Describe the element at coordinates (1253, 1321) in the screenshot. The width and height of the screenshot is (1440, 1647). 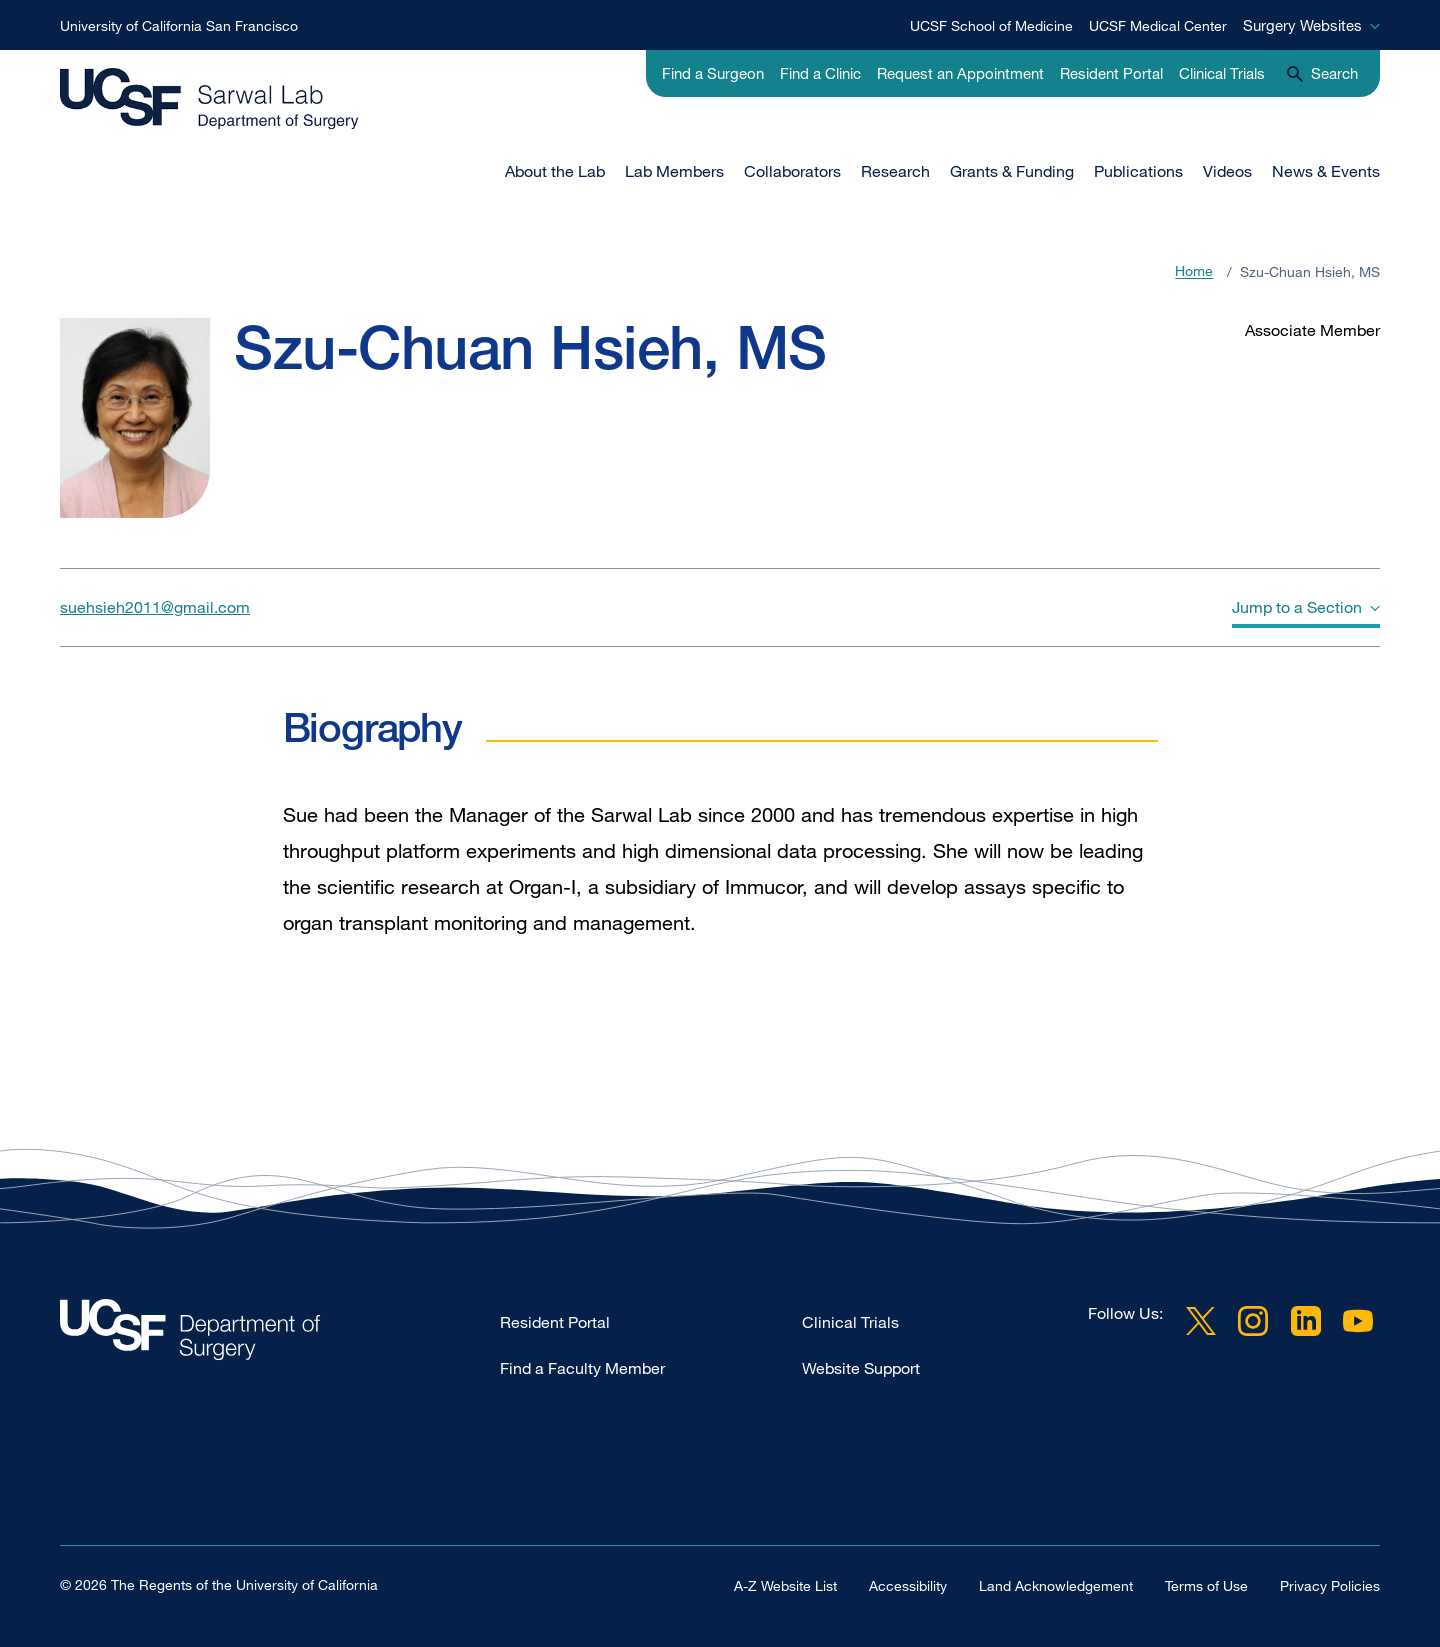
I see `Instagram` at that location.